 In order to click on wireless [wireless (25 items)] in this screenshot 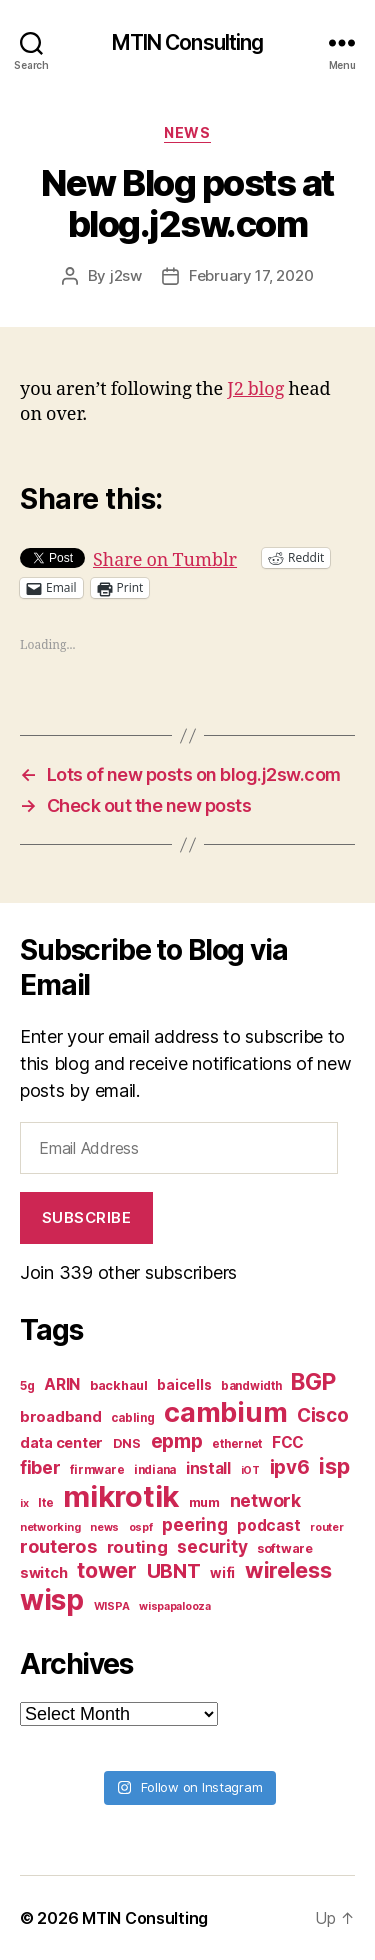, I will do `click(288, 1570)`.